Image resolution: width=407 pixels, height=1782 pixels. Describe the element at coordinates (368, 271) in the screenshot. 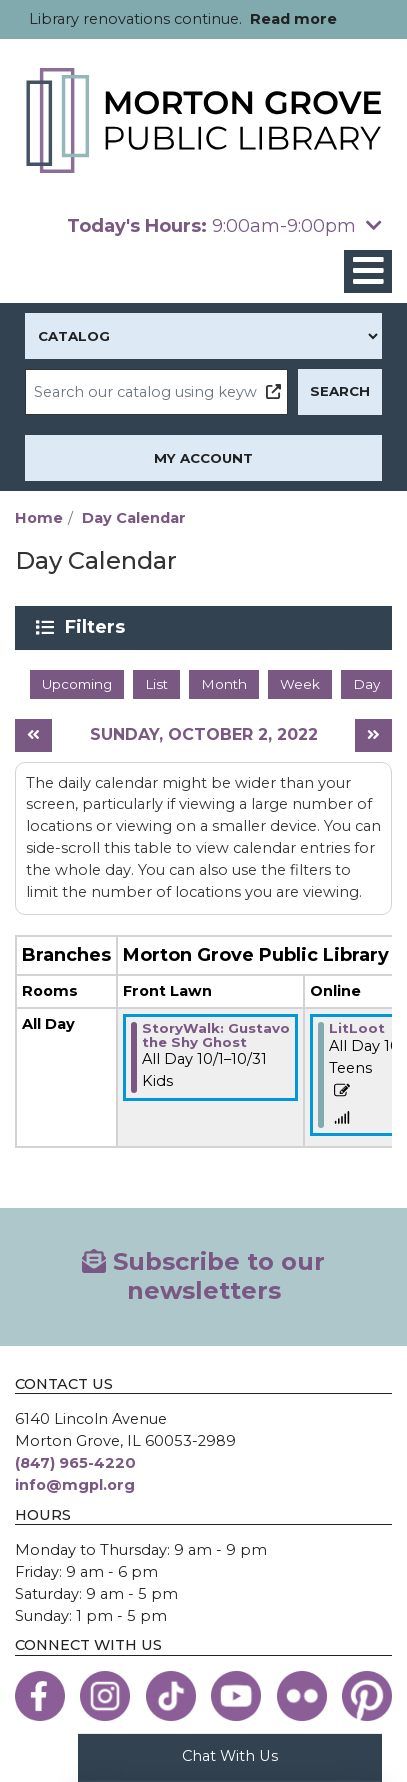

I see `[Toggle navigation]` at that location.